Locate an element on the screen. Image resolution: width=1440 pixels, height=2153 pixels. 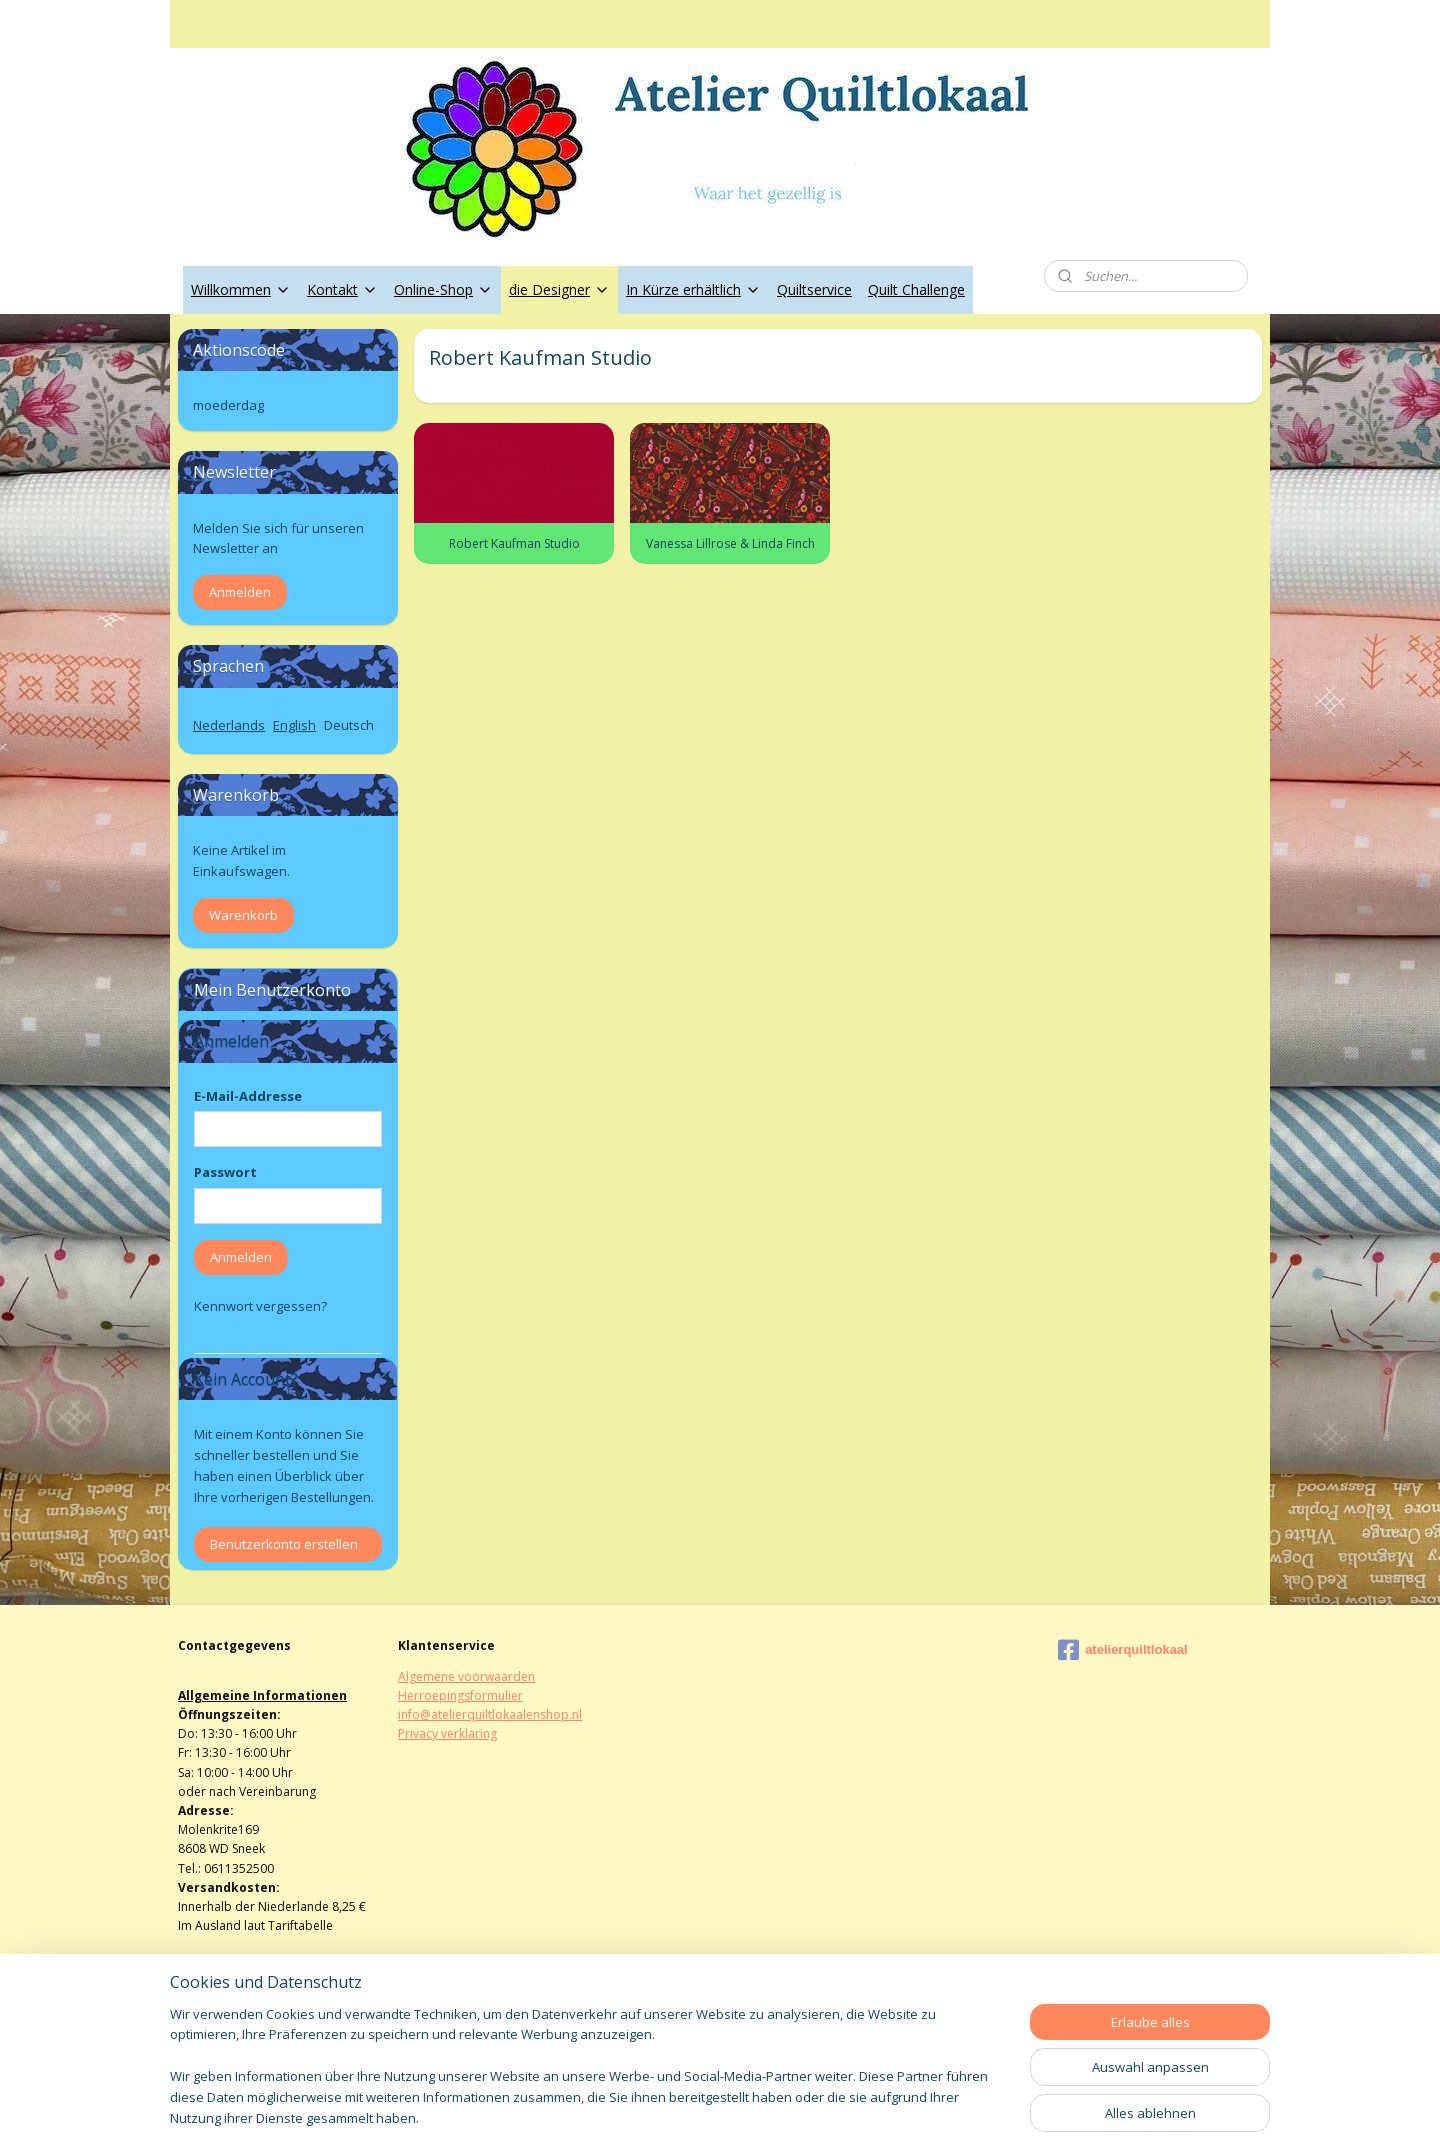
Anmelden is located at coordinates (240, 592).